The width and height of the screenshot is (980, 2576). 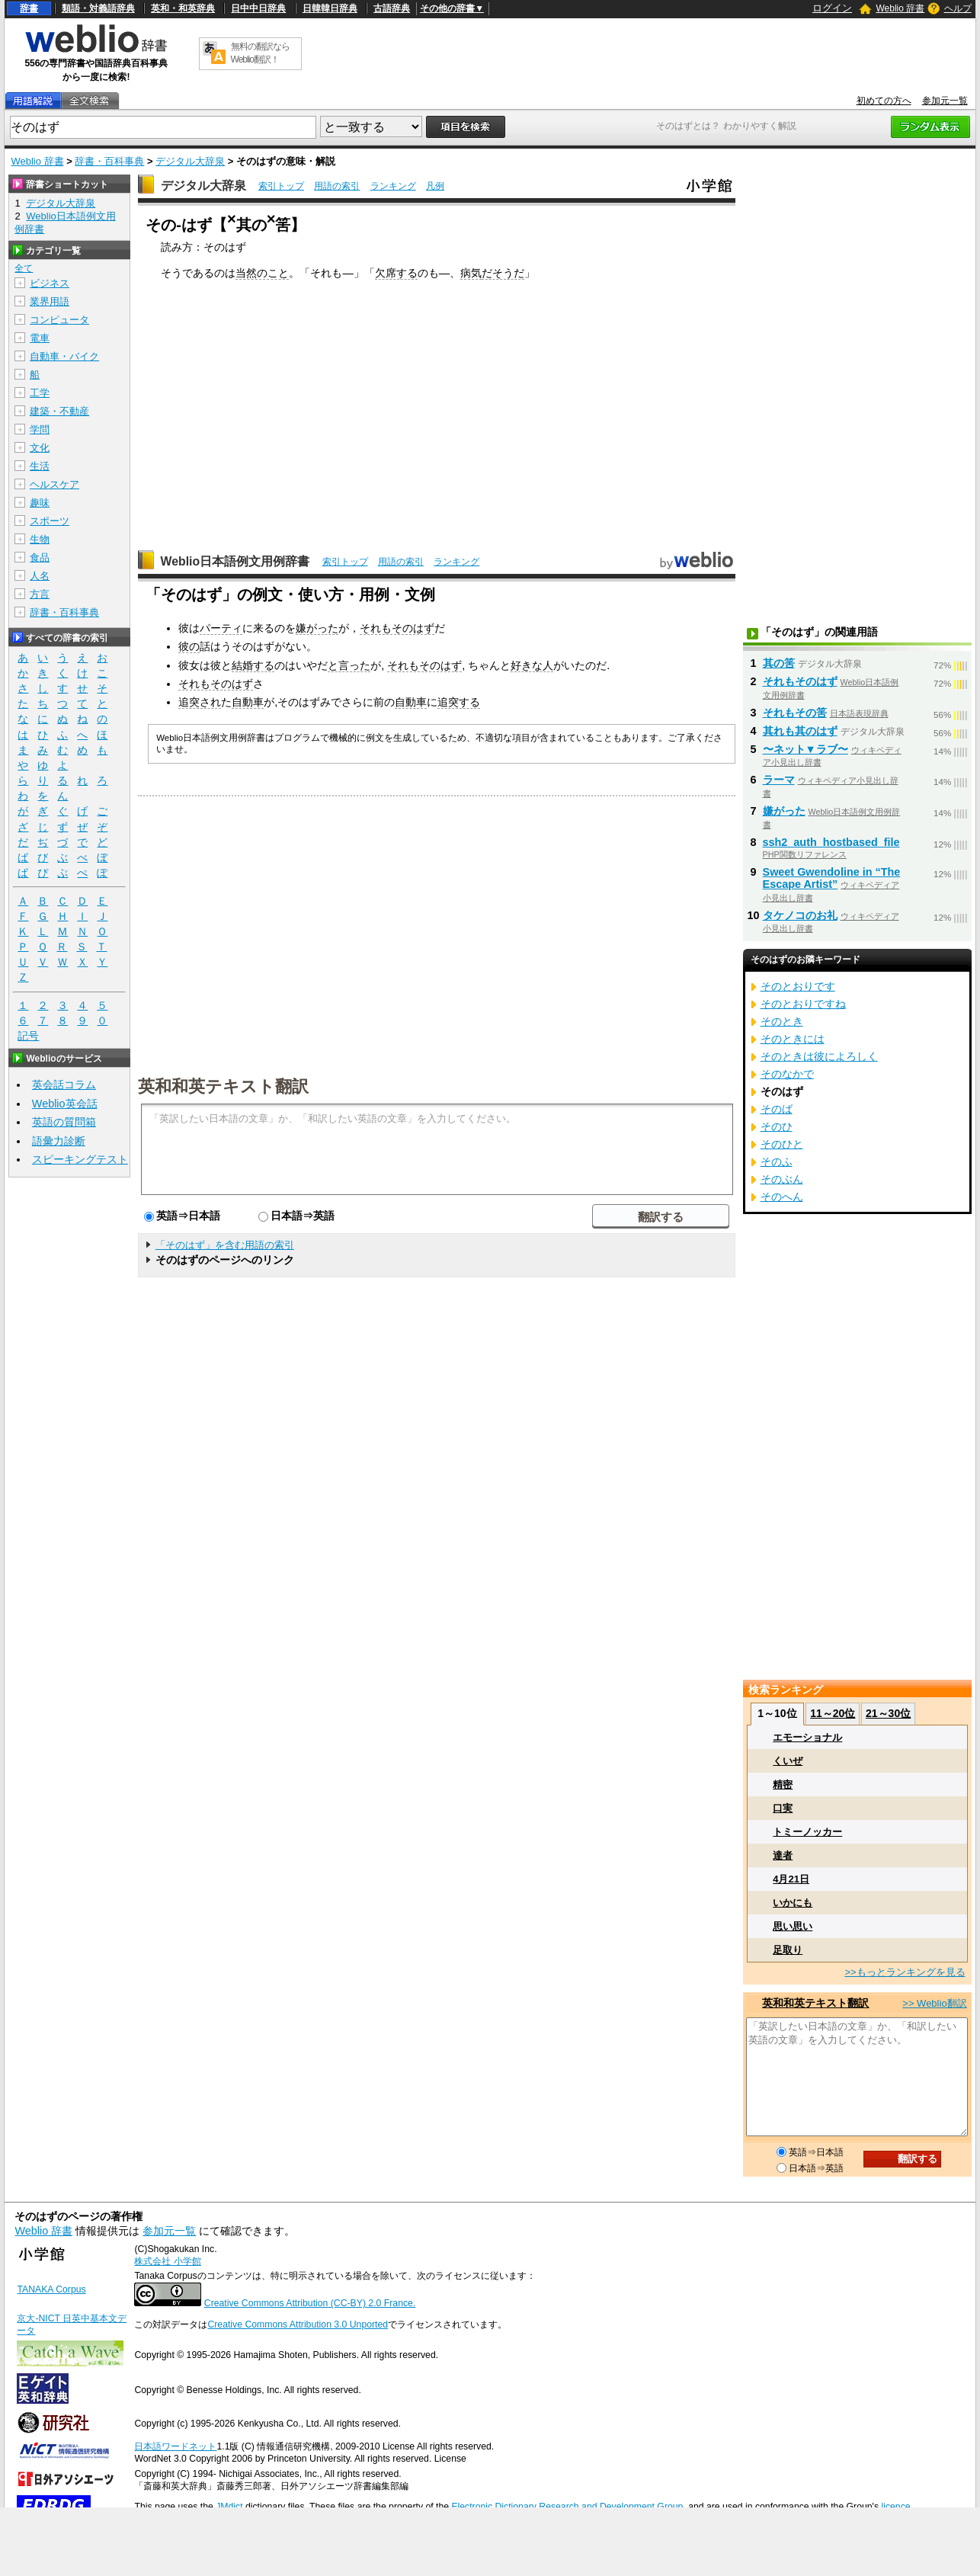 I want to click on そのなかで, so click(x=787, y=1074).